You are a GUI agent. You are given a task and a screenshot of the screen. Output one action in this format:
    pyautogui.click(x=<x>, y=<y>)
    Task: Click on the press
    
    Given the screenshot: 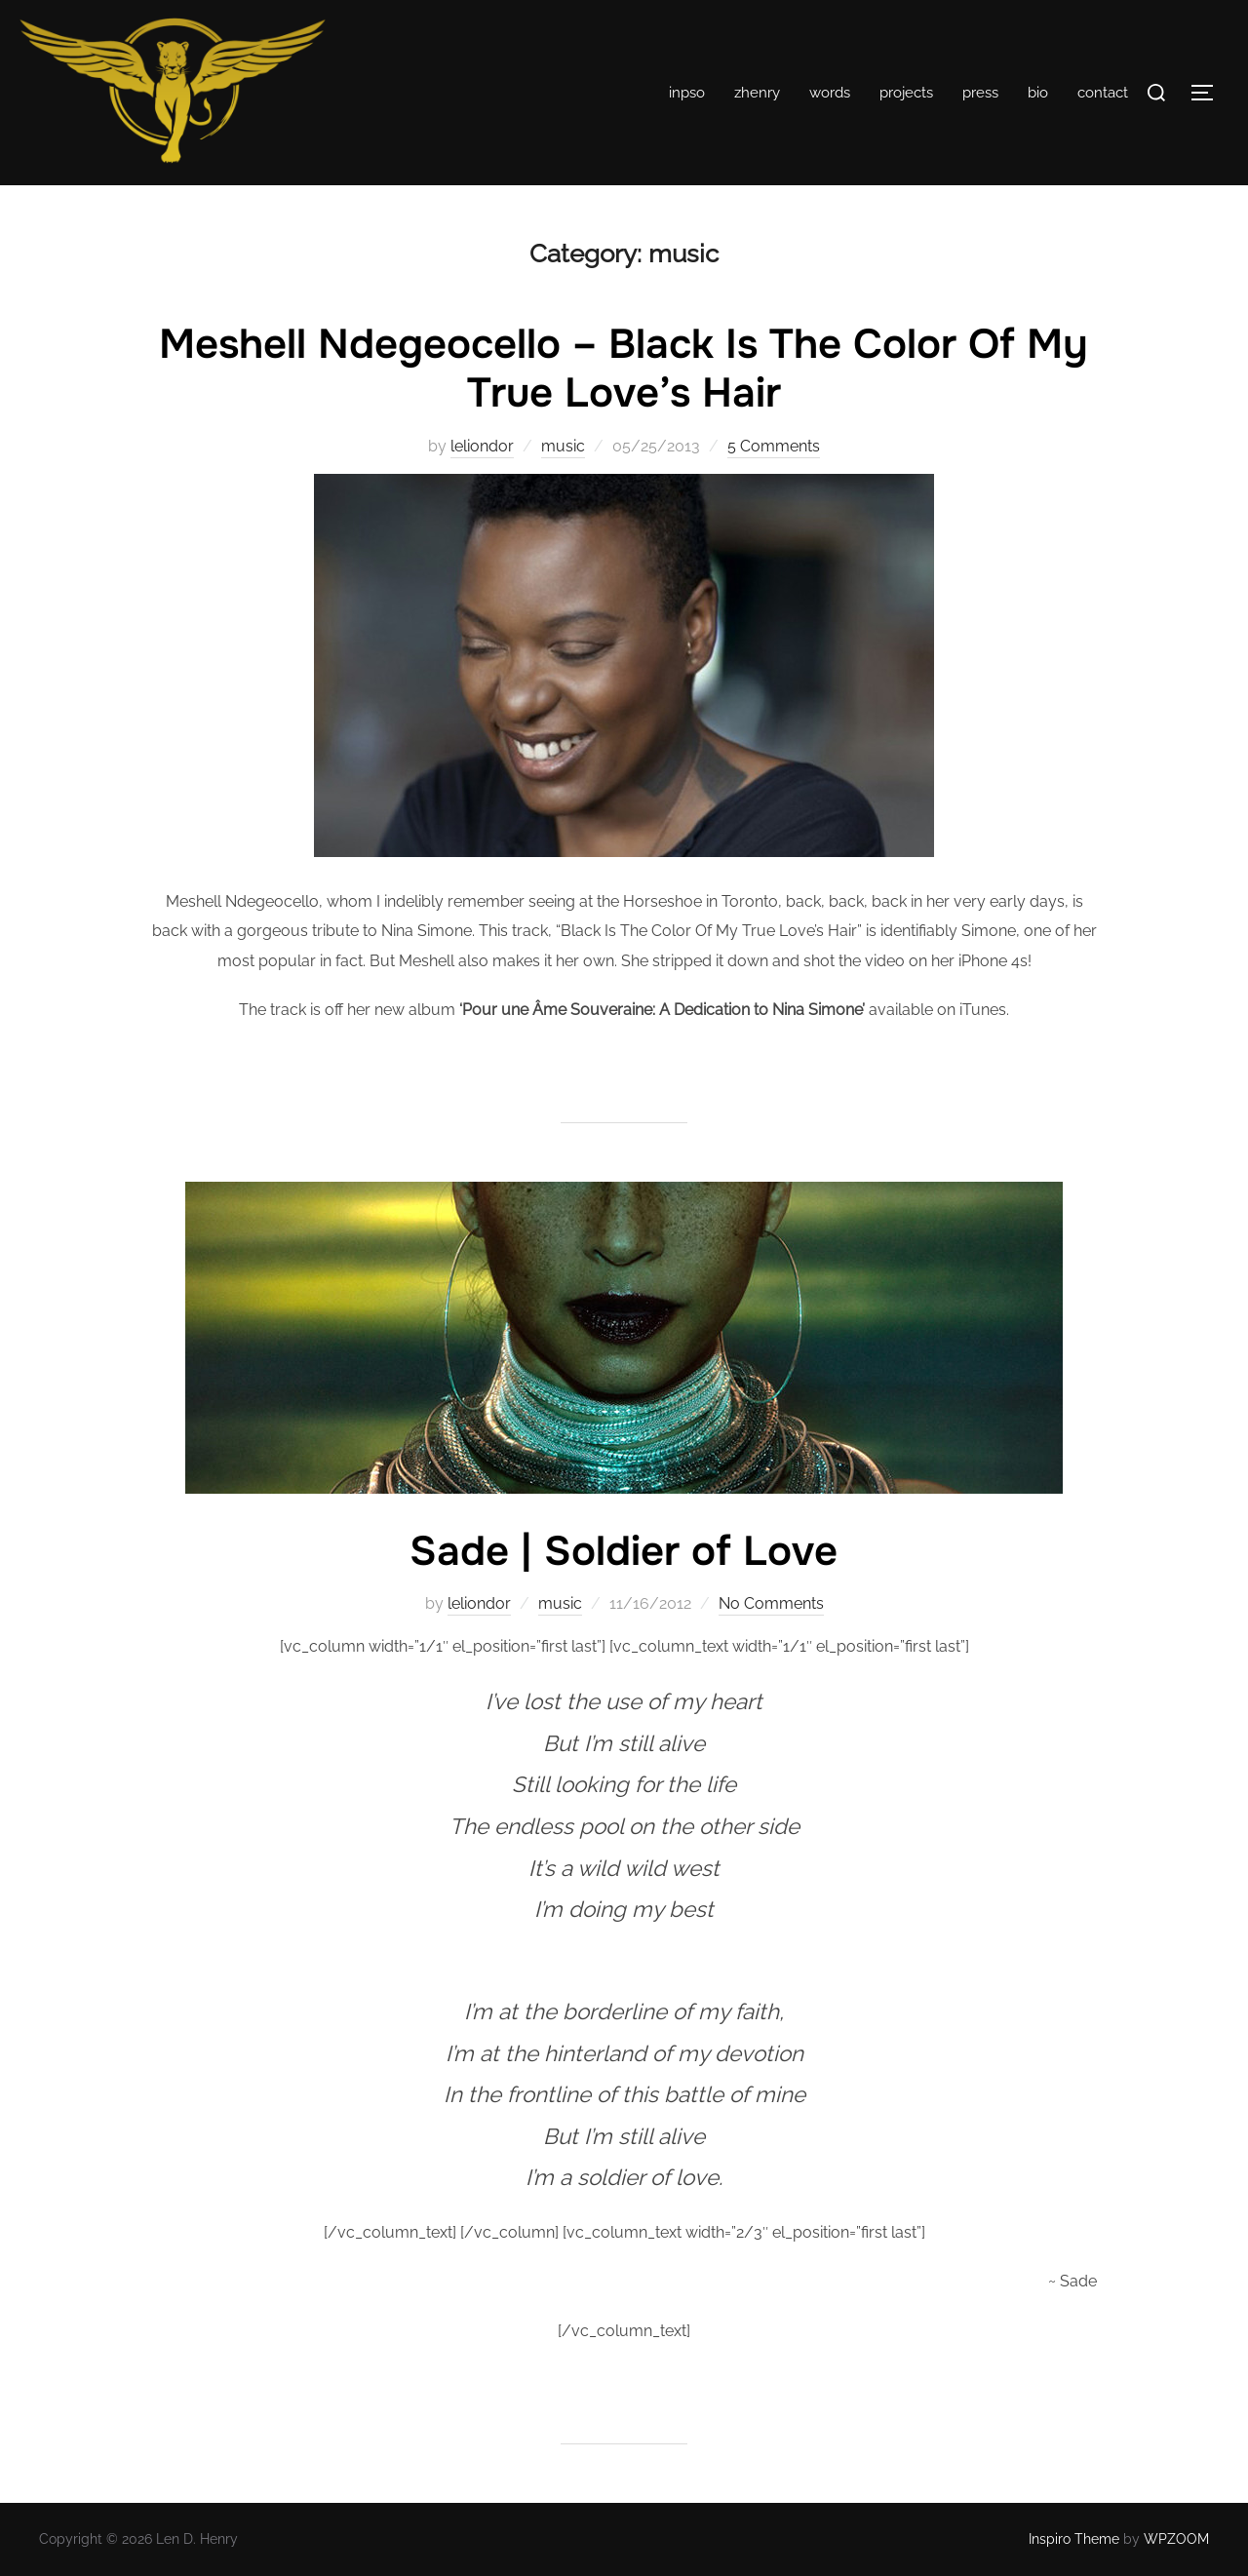 What is the action you would take?
    pyautogui.click(x=980, y=92)
    